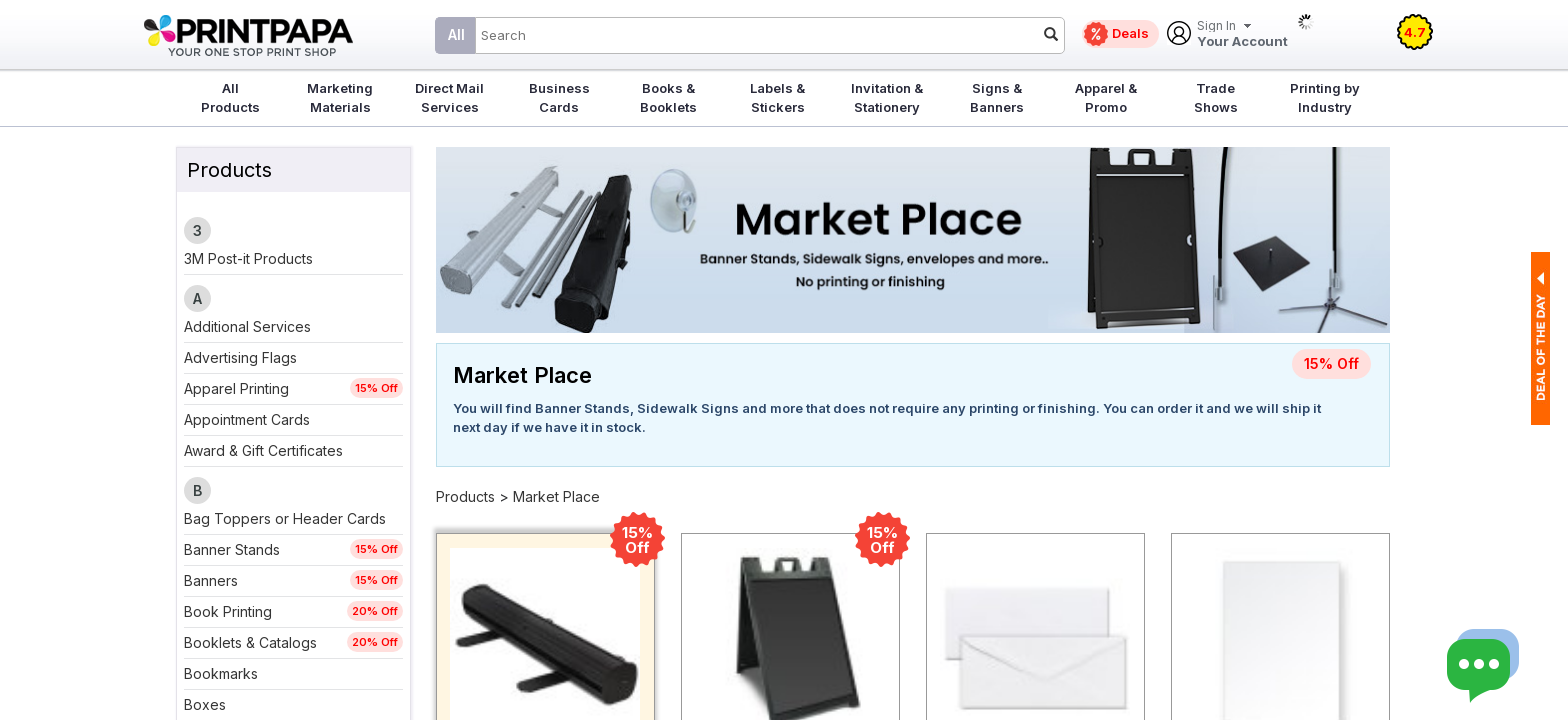 The width and height of the screenshot is (1568, 720). I want to click on Signs & Banners, so click(997, 97).